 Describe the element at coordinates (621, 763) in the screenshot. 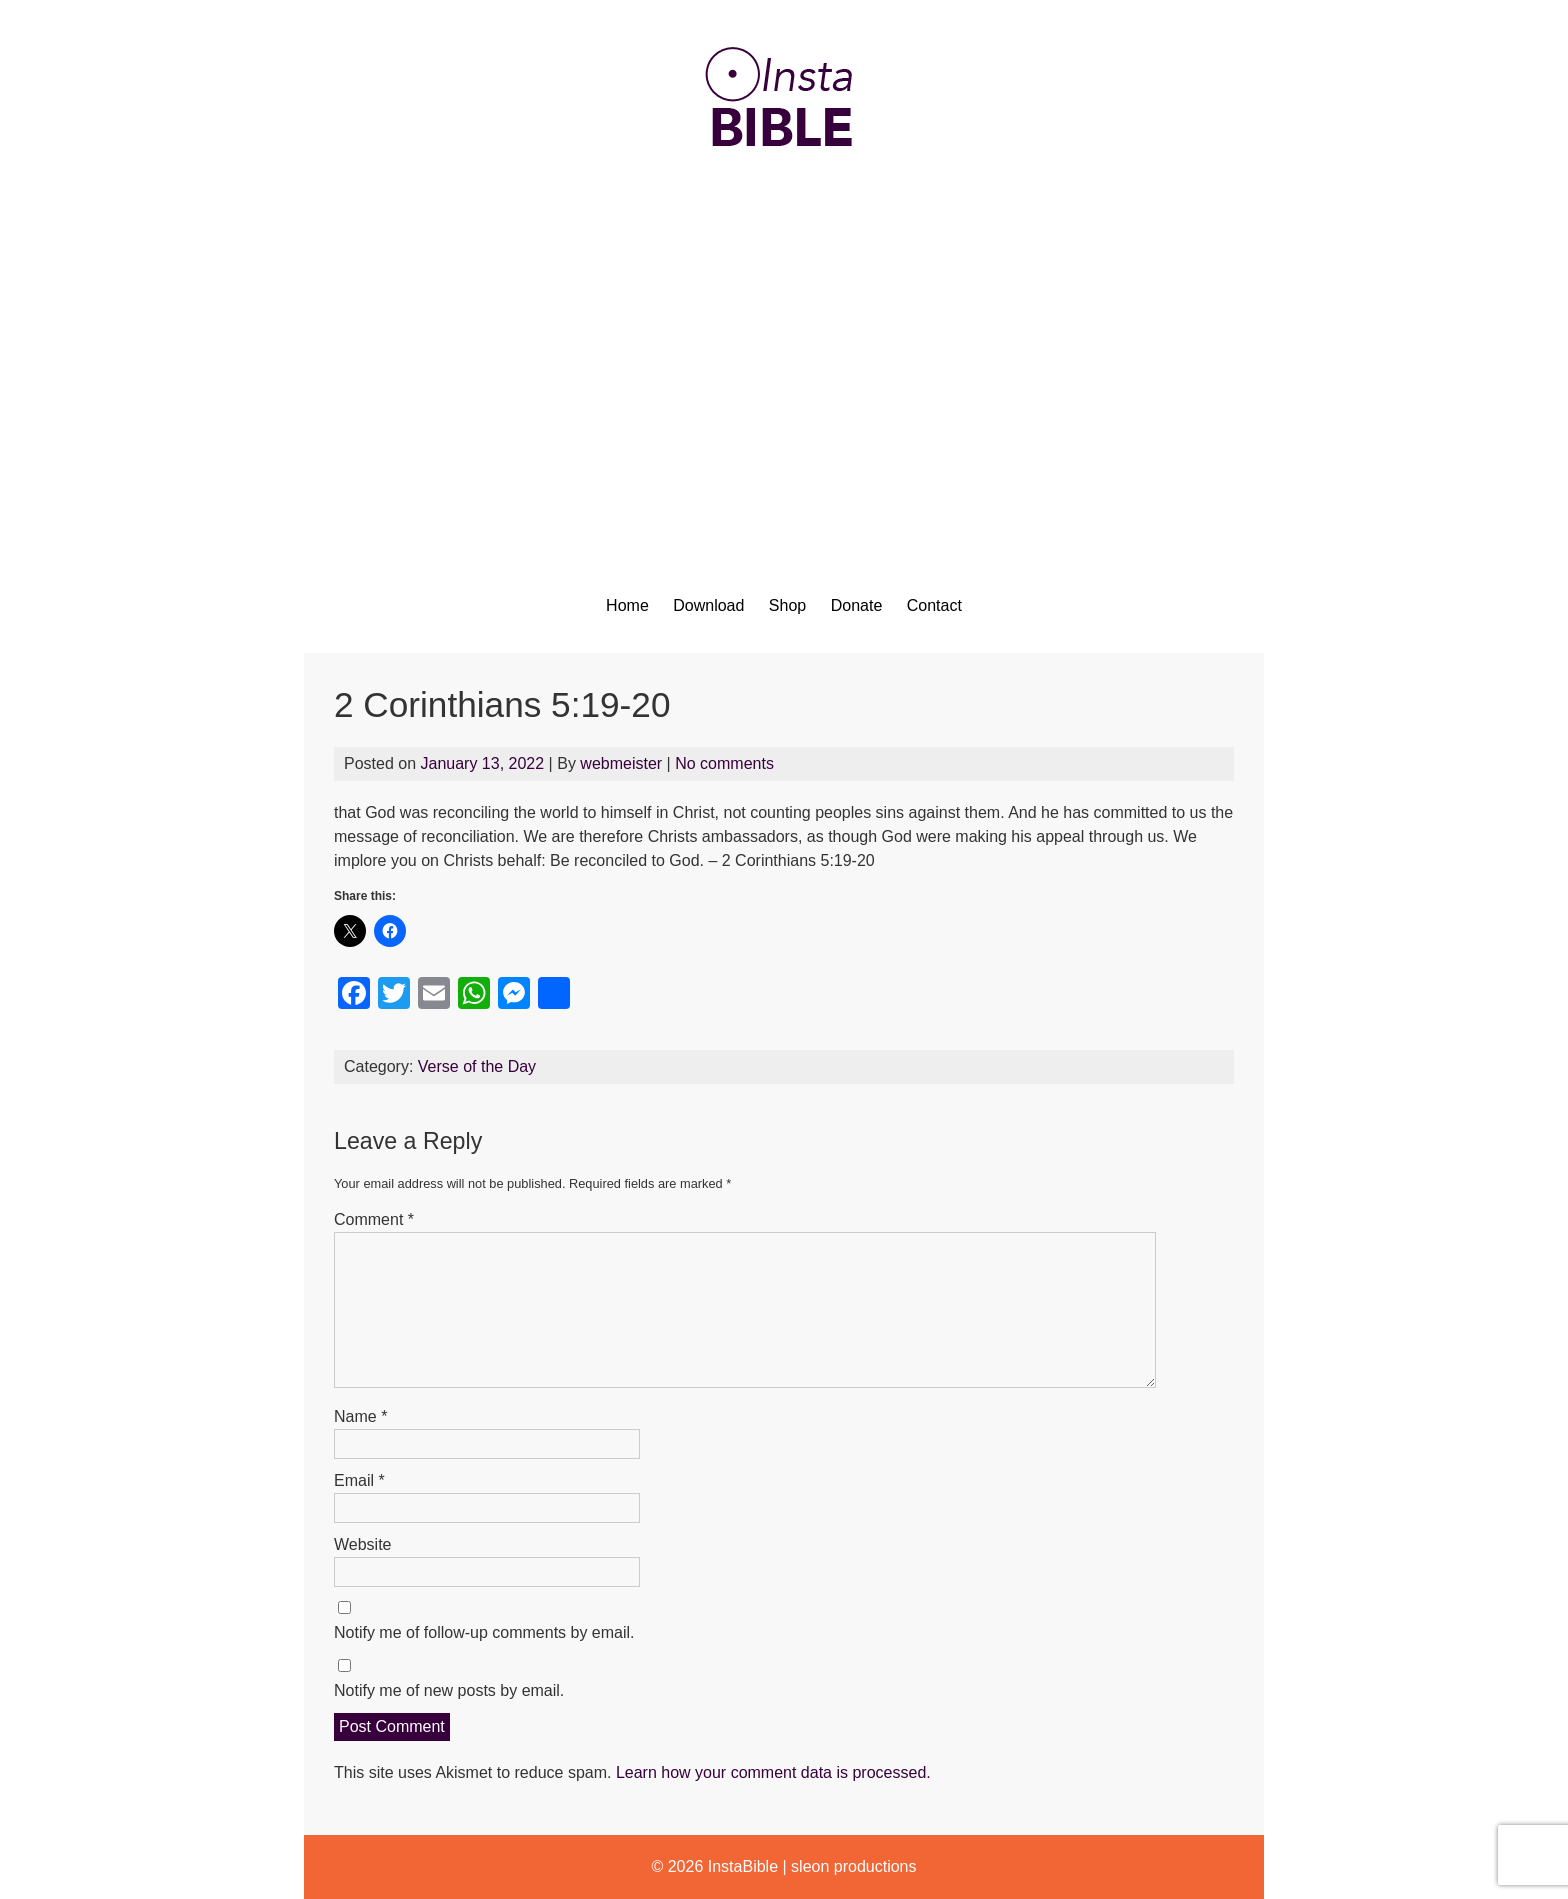

I see `webmeister` at that location.